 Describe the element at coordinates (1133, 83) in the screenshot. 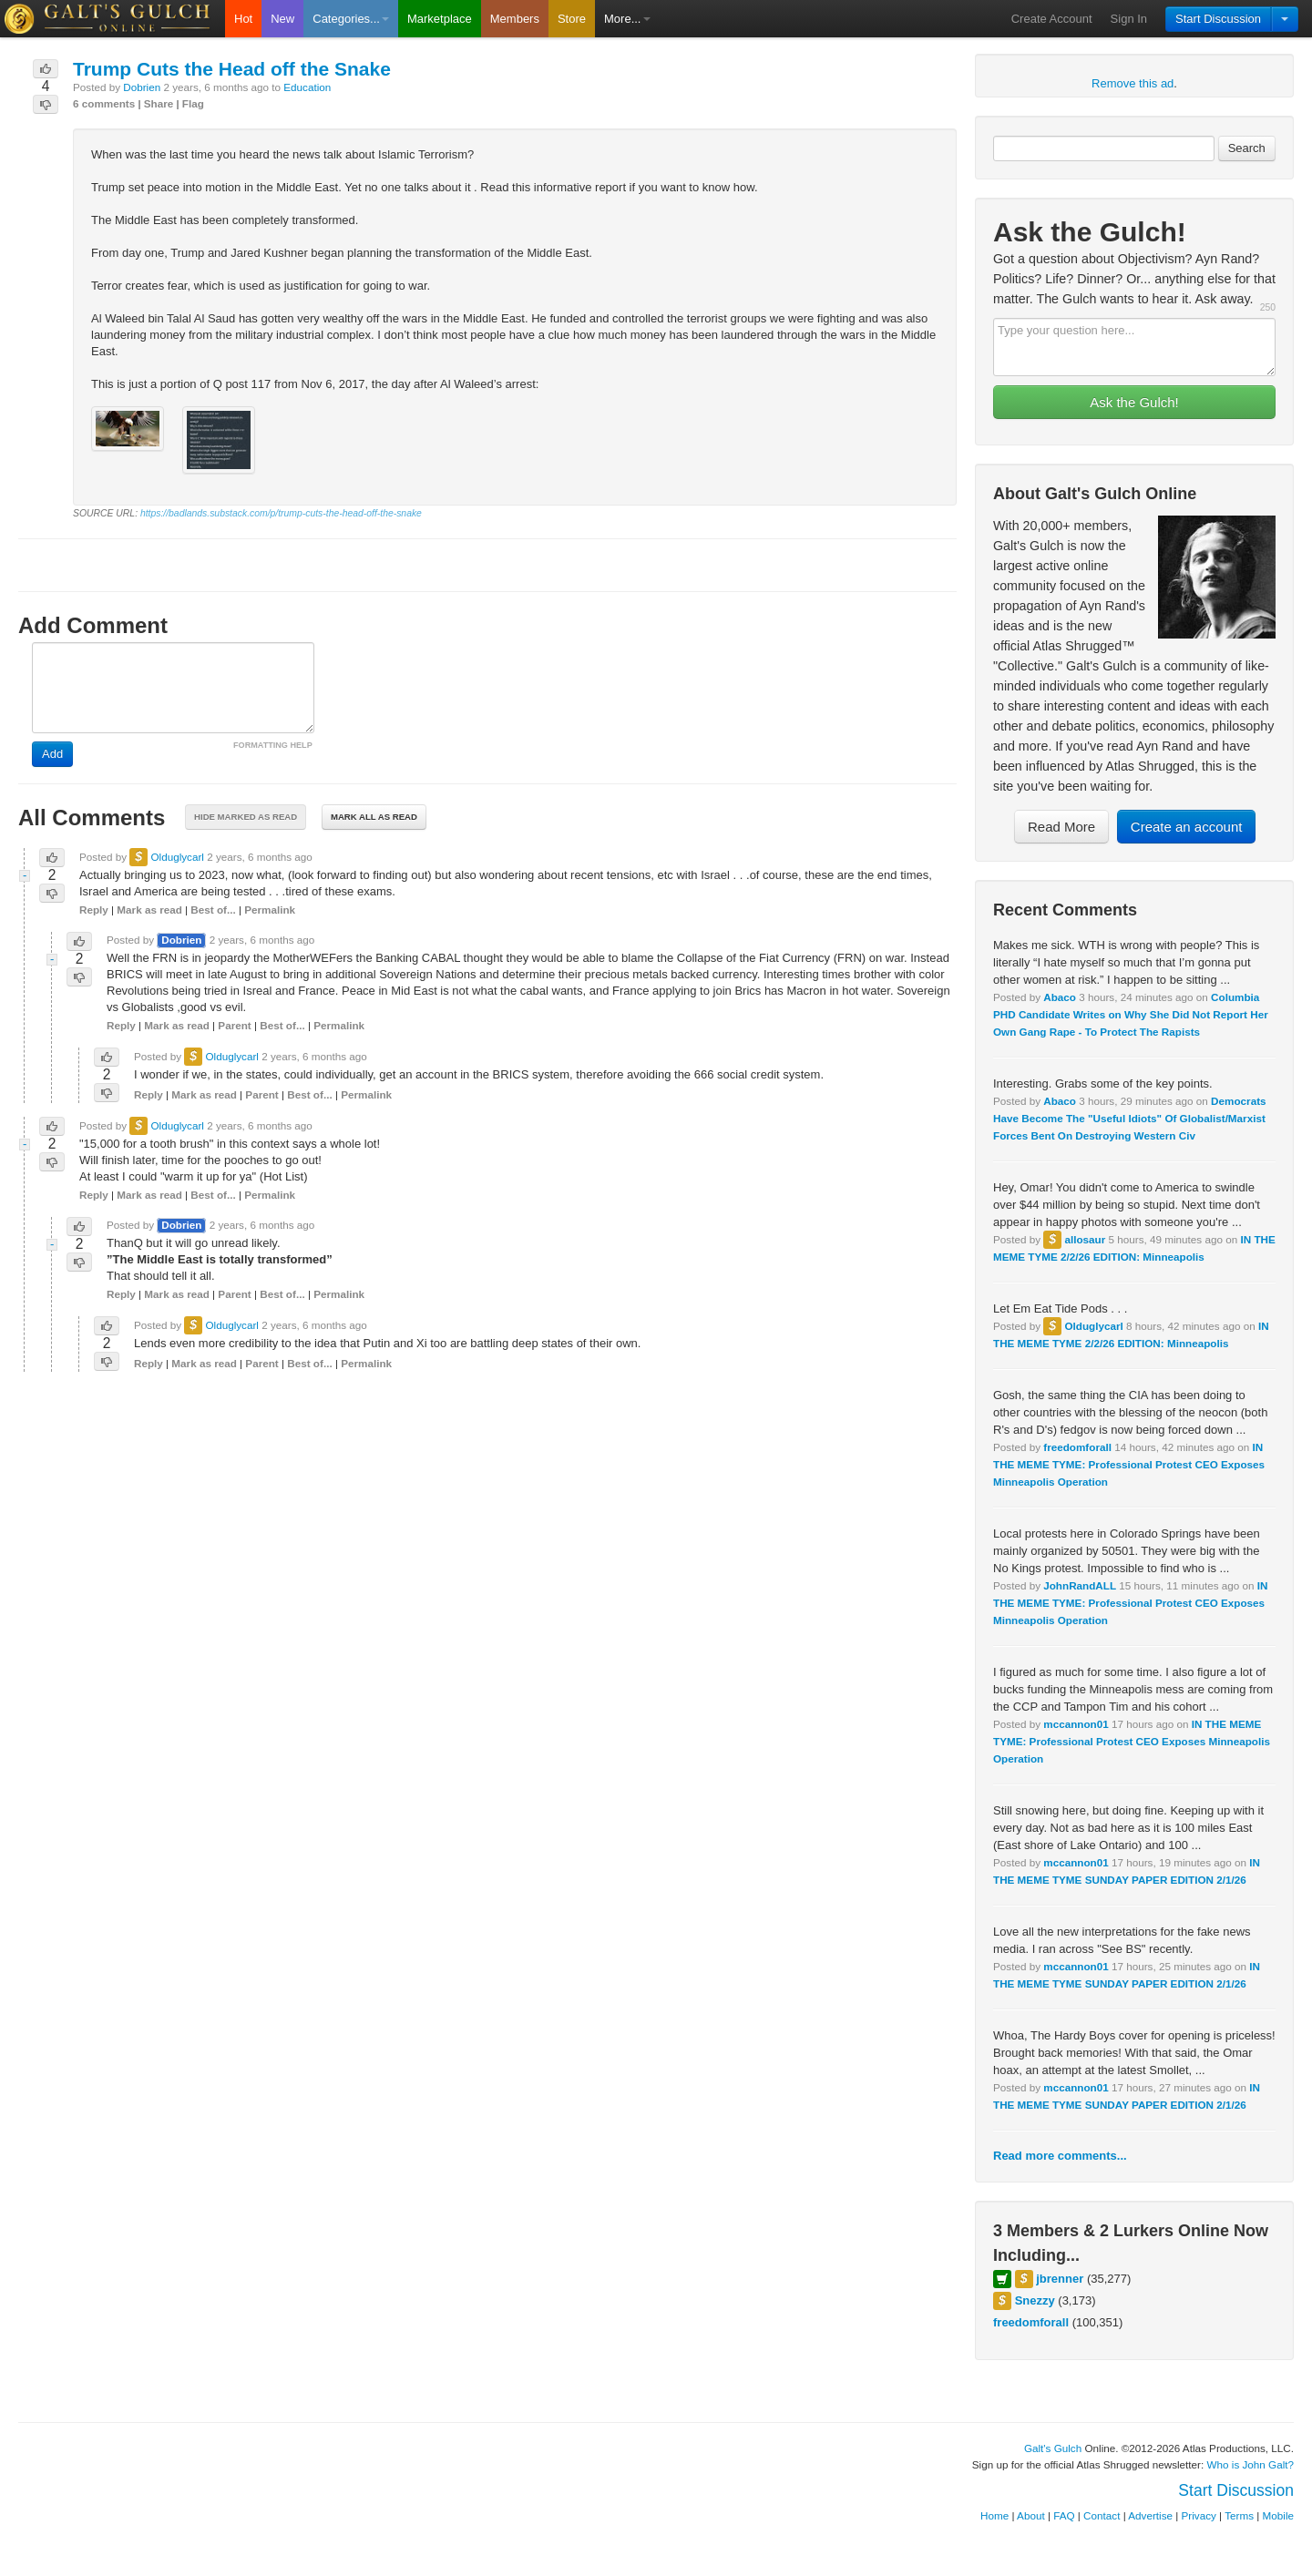

I see `Remove this ad` at that location.